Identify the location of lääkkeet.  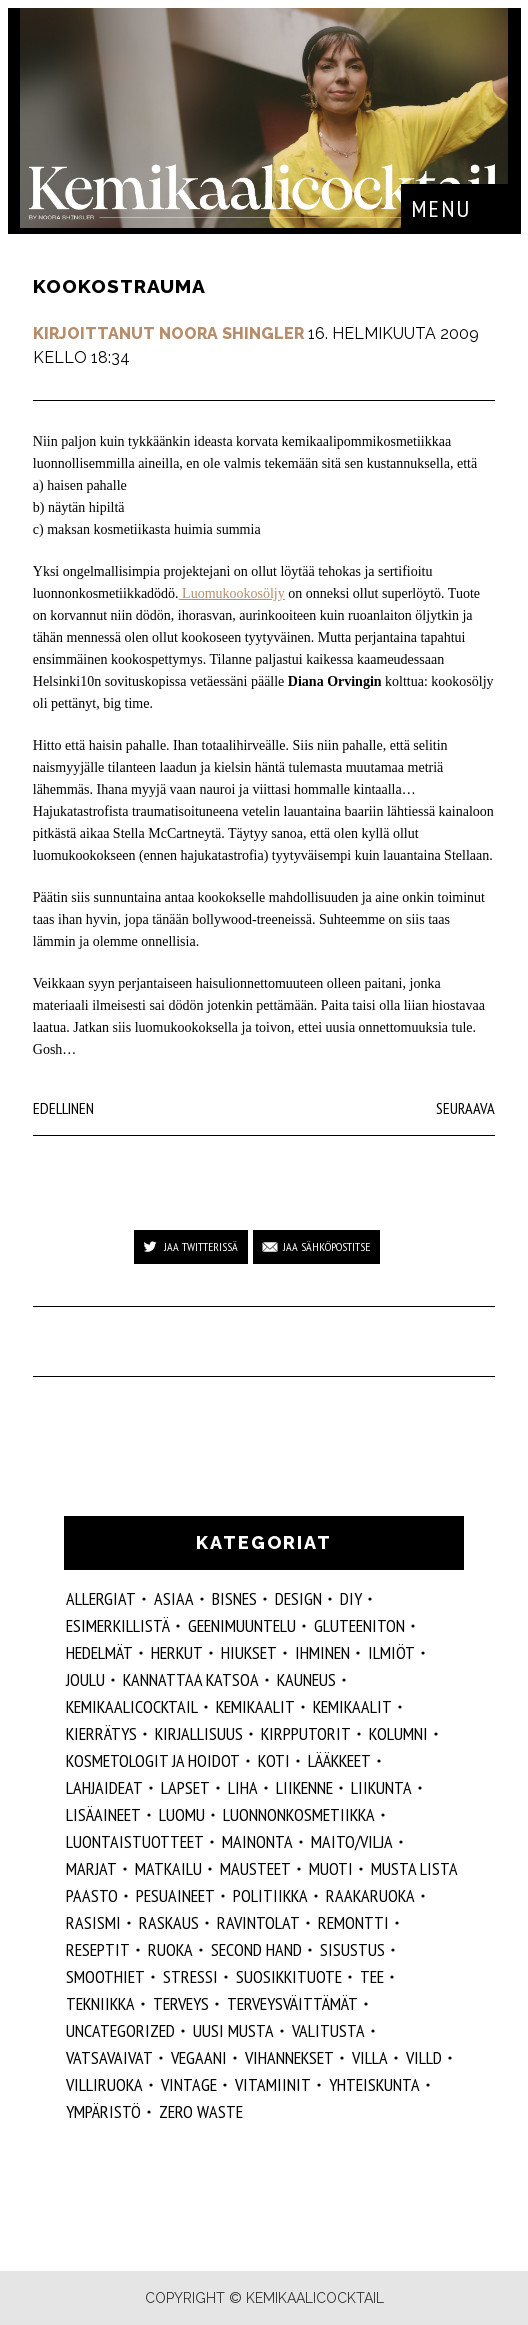
(339, 1760).